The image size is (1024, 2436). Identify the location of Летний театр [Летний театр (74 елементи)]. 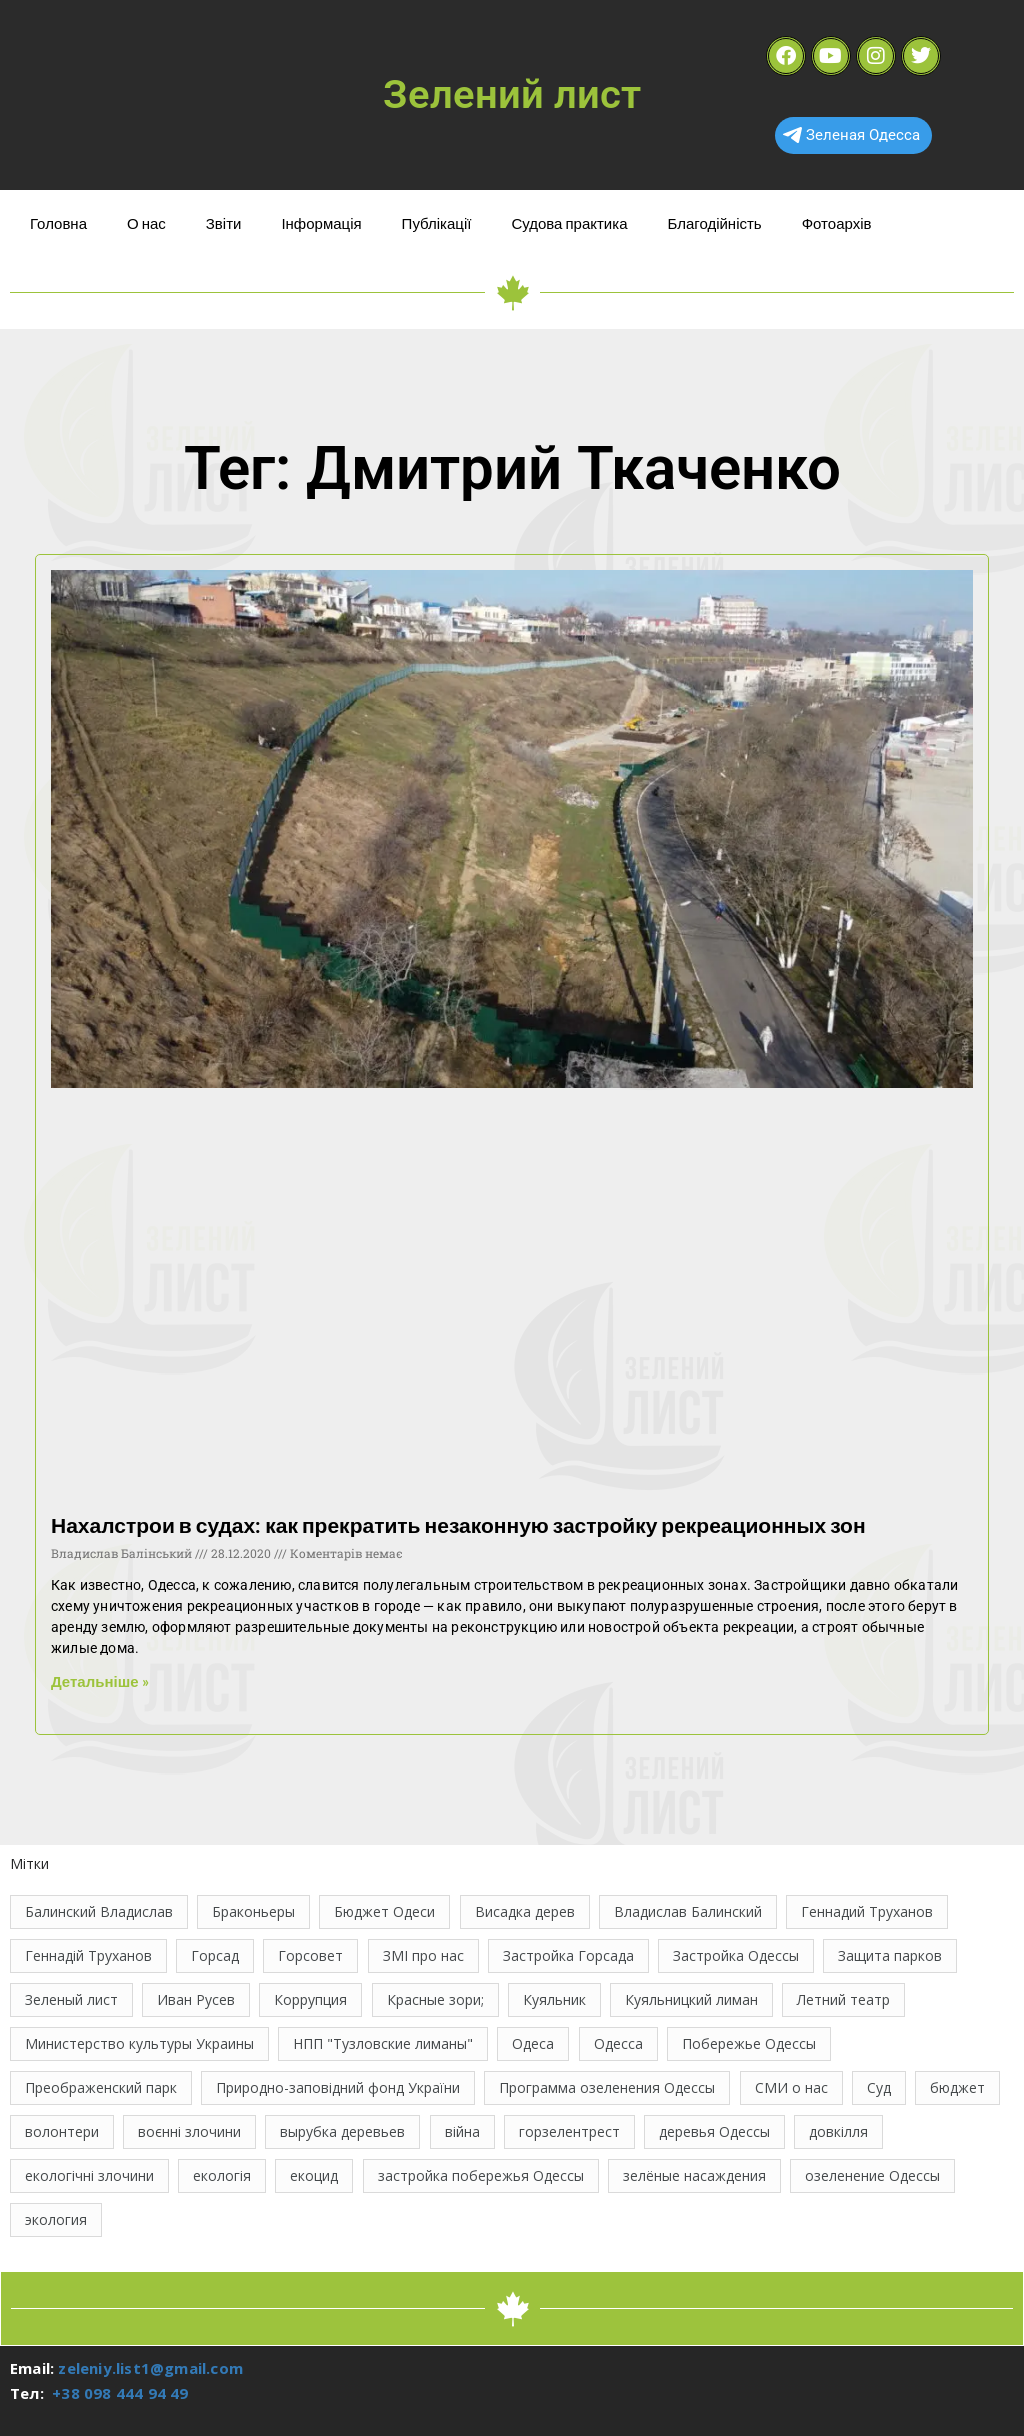
(843, 1999).